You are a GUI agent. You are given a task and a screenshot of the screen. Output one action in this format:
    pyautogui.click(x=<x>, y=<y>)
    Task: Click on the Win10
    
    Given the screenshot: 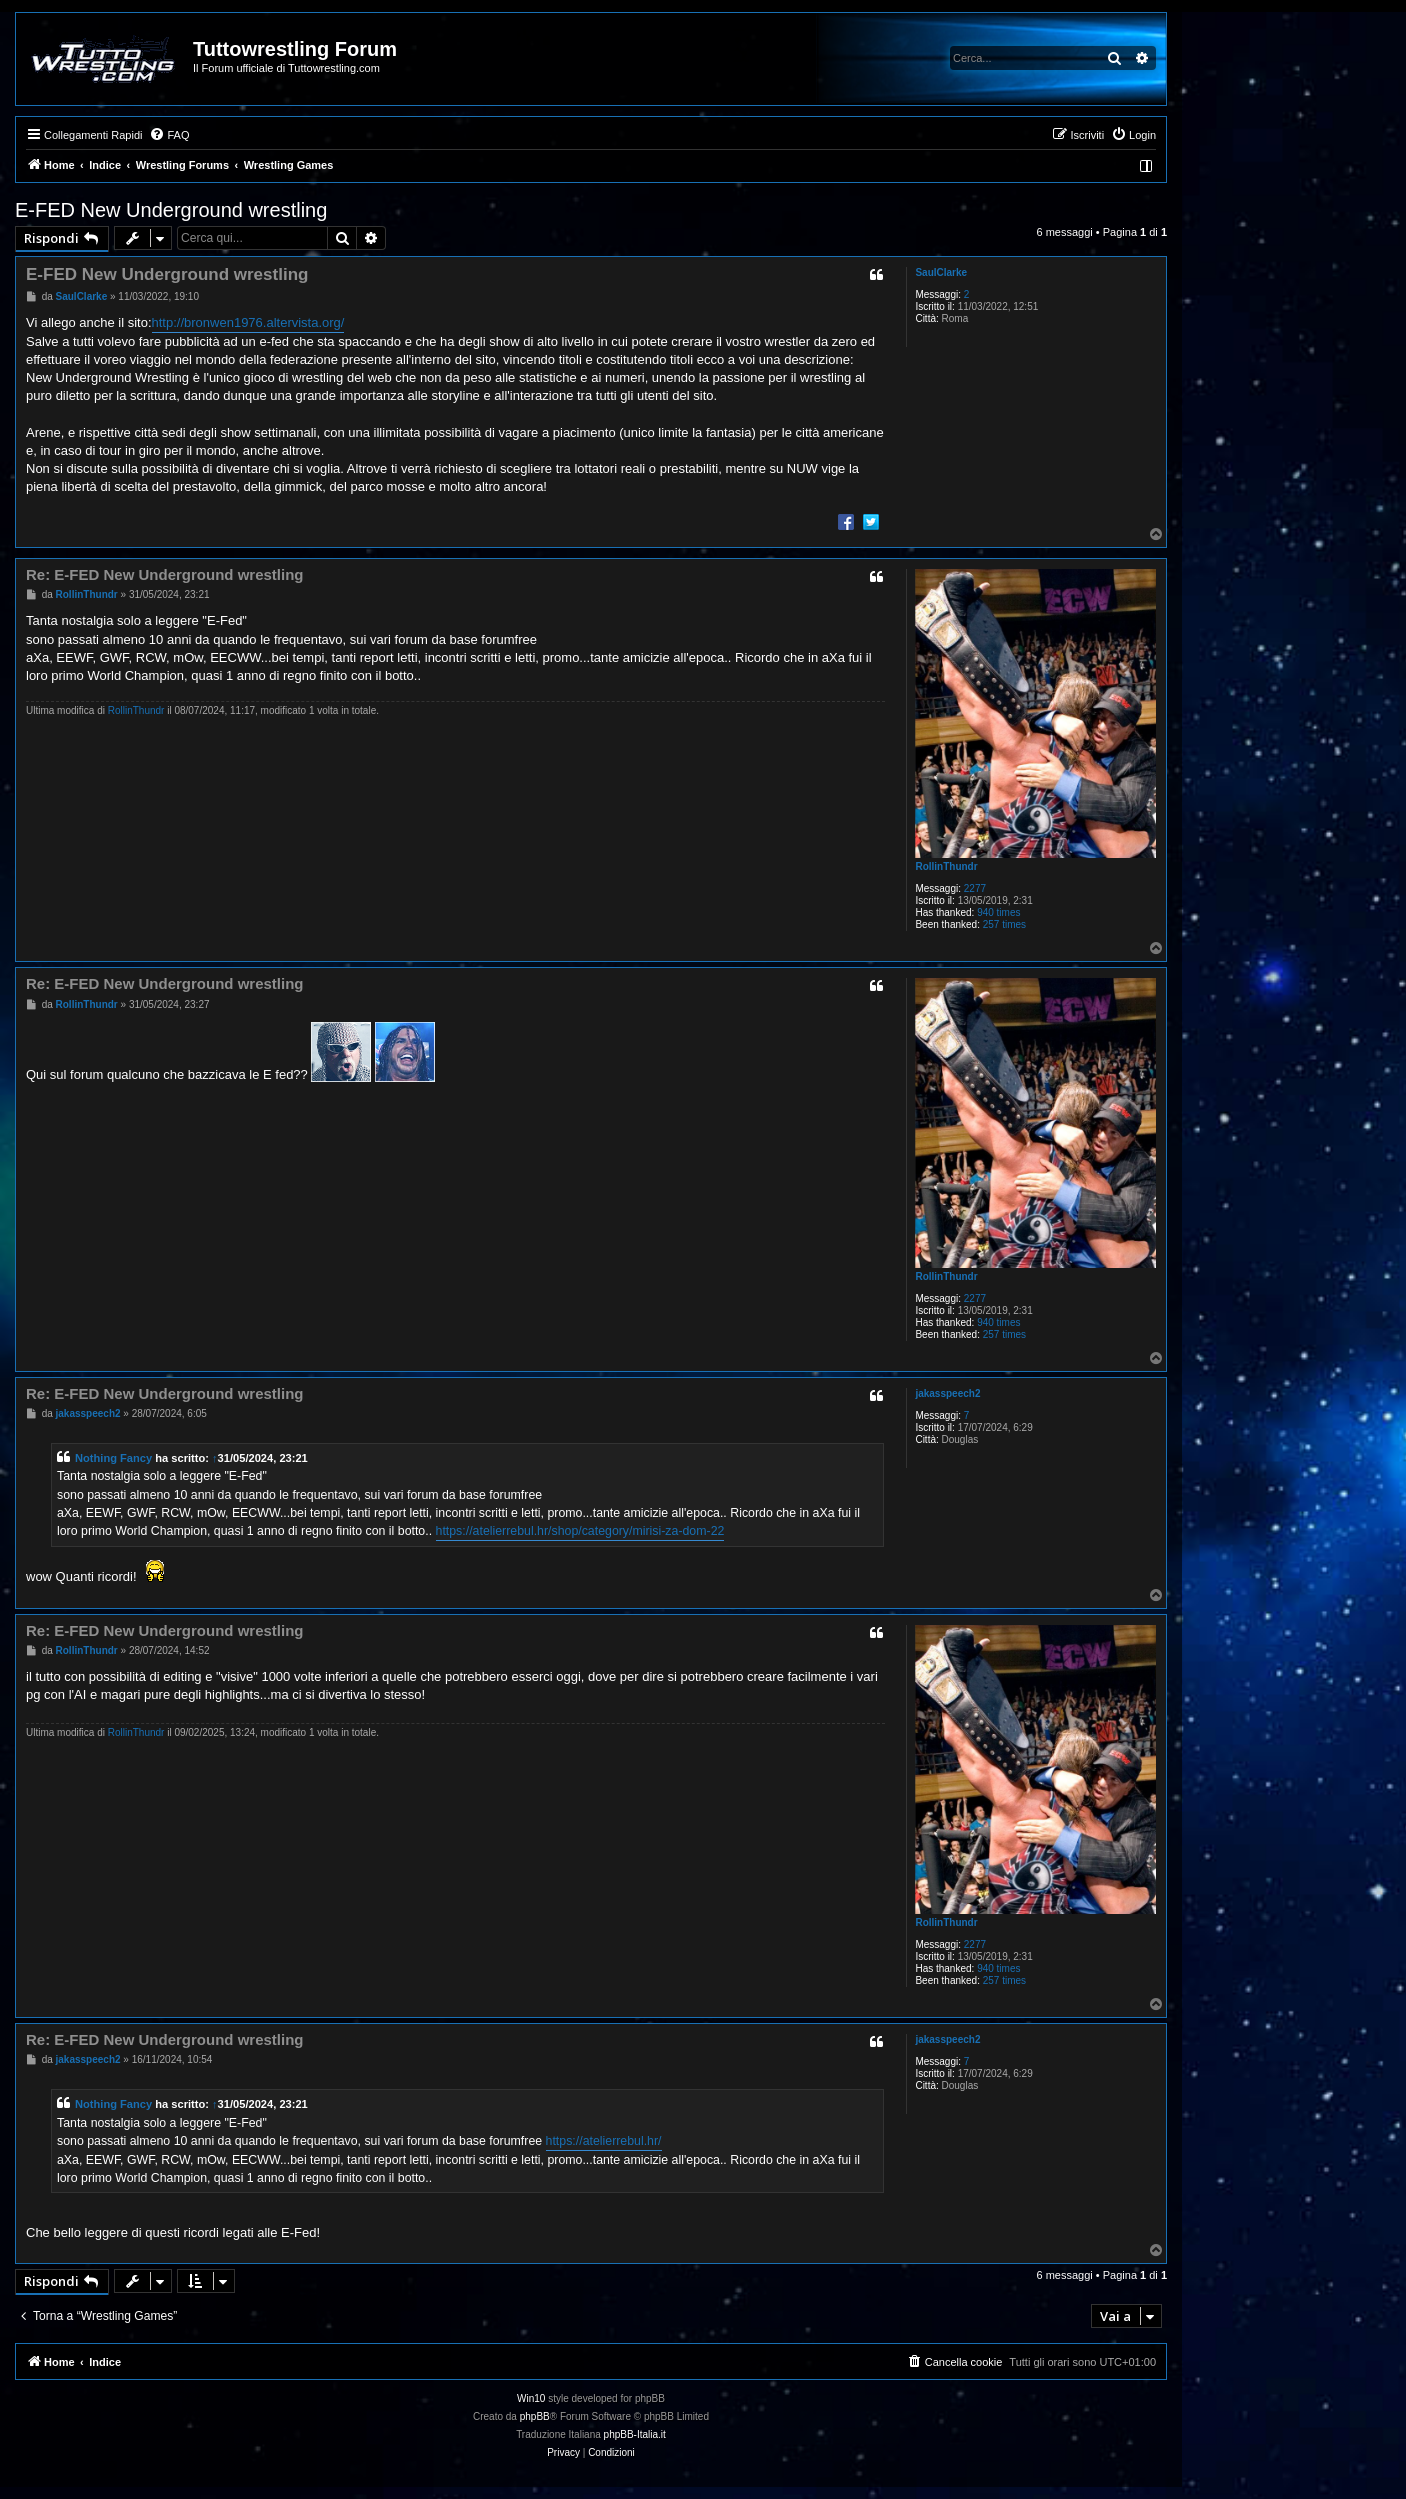 What is the action you would take?
    pyautogui.click(x=531, y=2398)
    